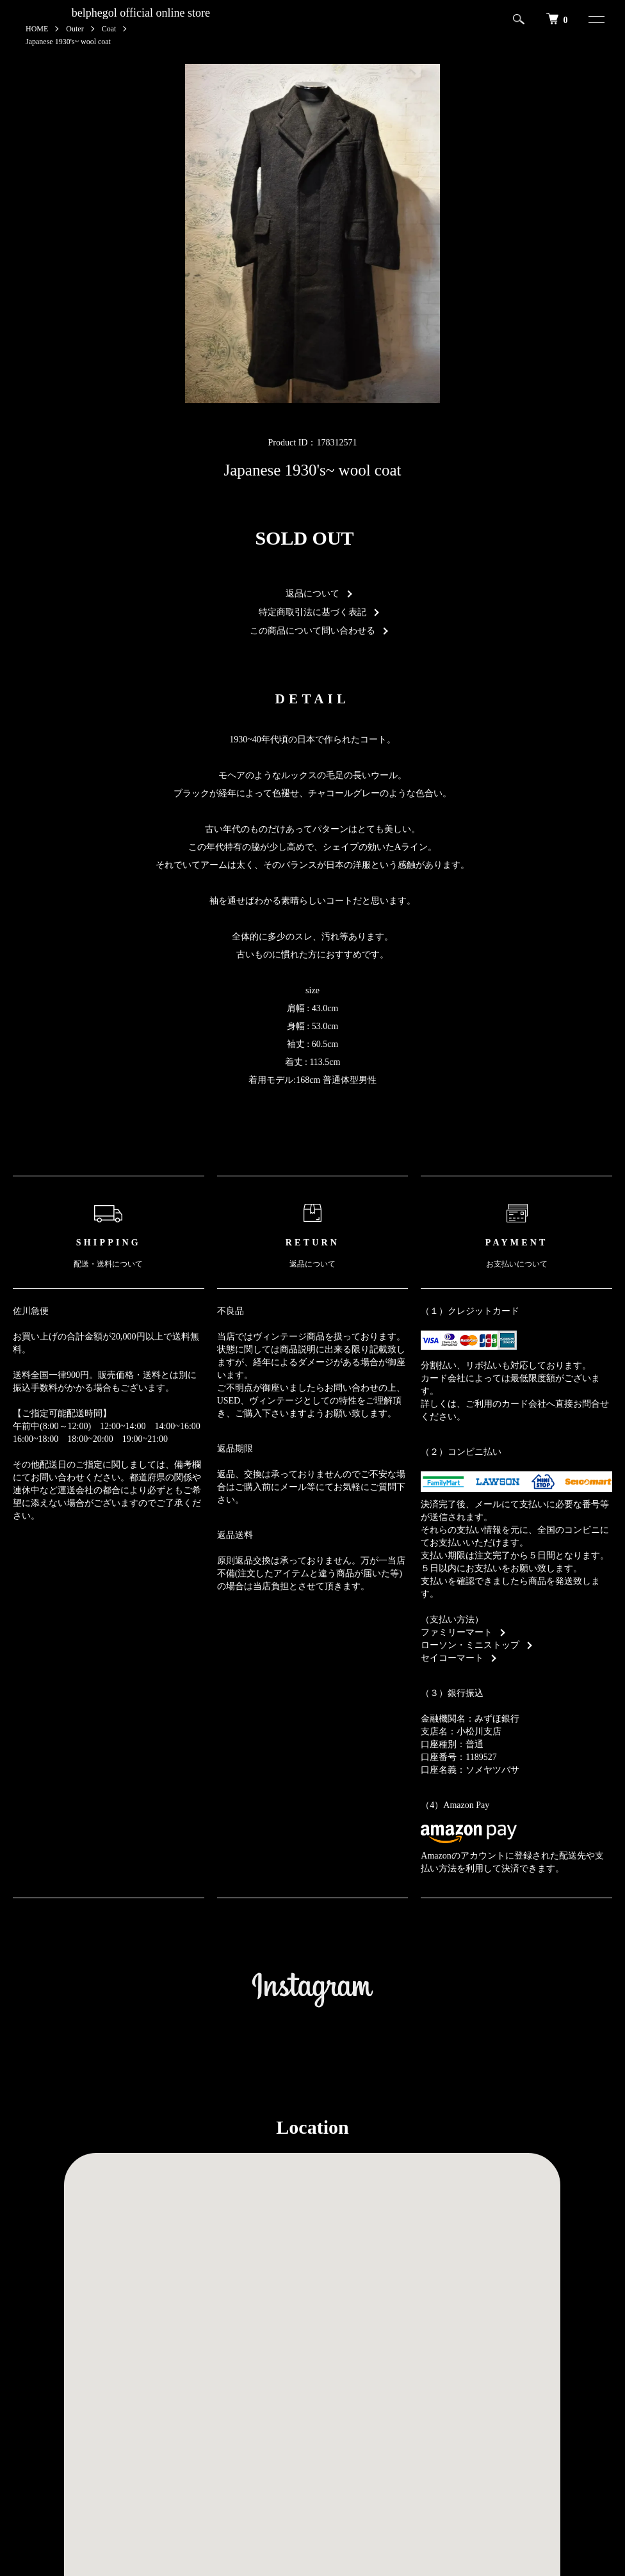 The image size is (625, 2576). I want to click on Coat, so click(109, 28).